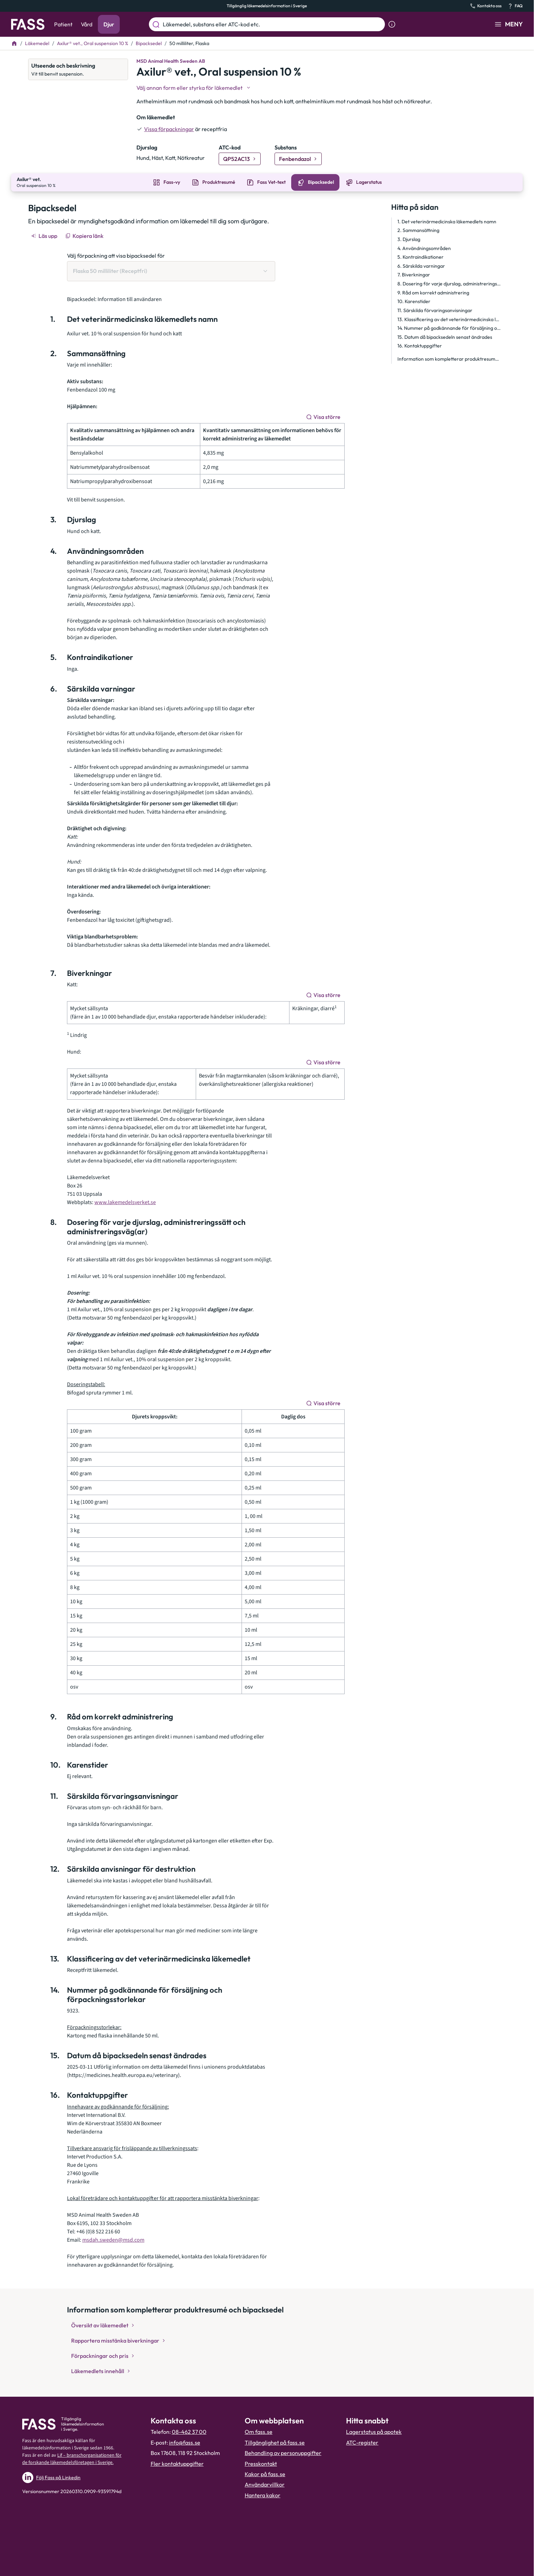 The image size is (539, 2576). What do you see at coordinates (113, 2239) in the screenshot?
I see `msdah.sweden@msd.com` at bounding box center [113, 2239].